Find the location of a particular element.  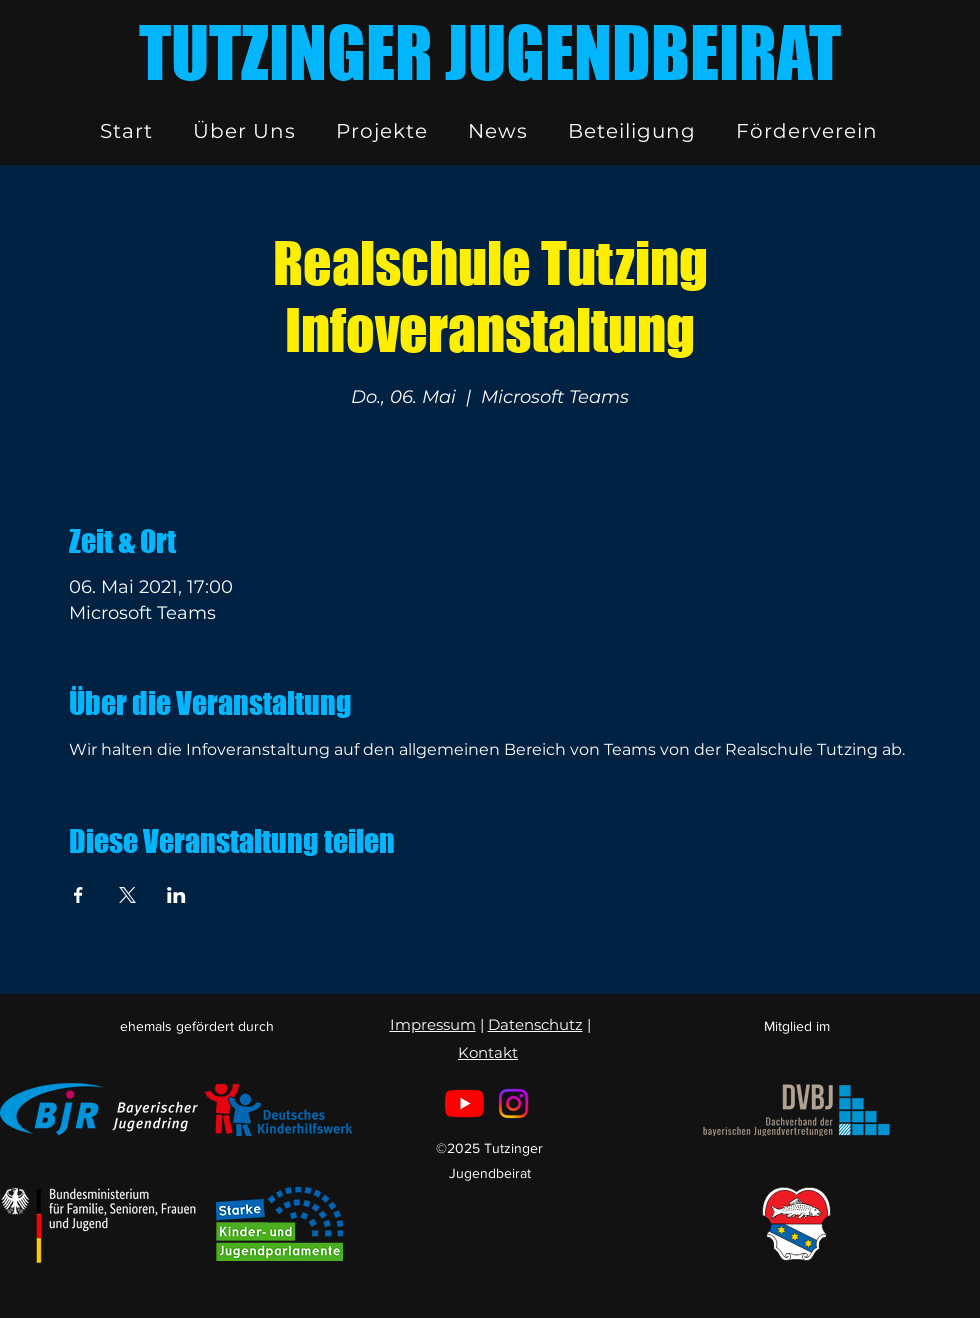

[Youtube] is located at coordinates (464, 1103).